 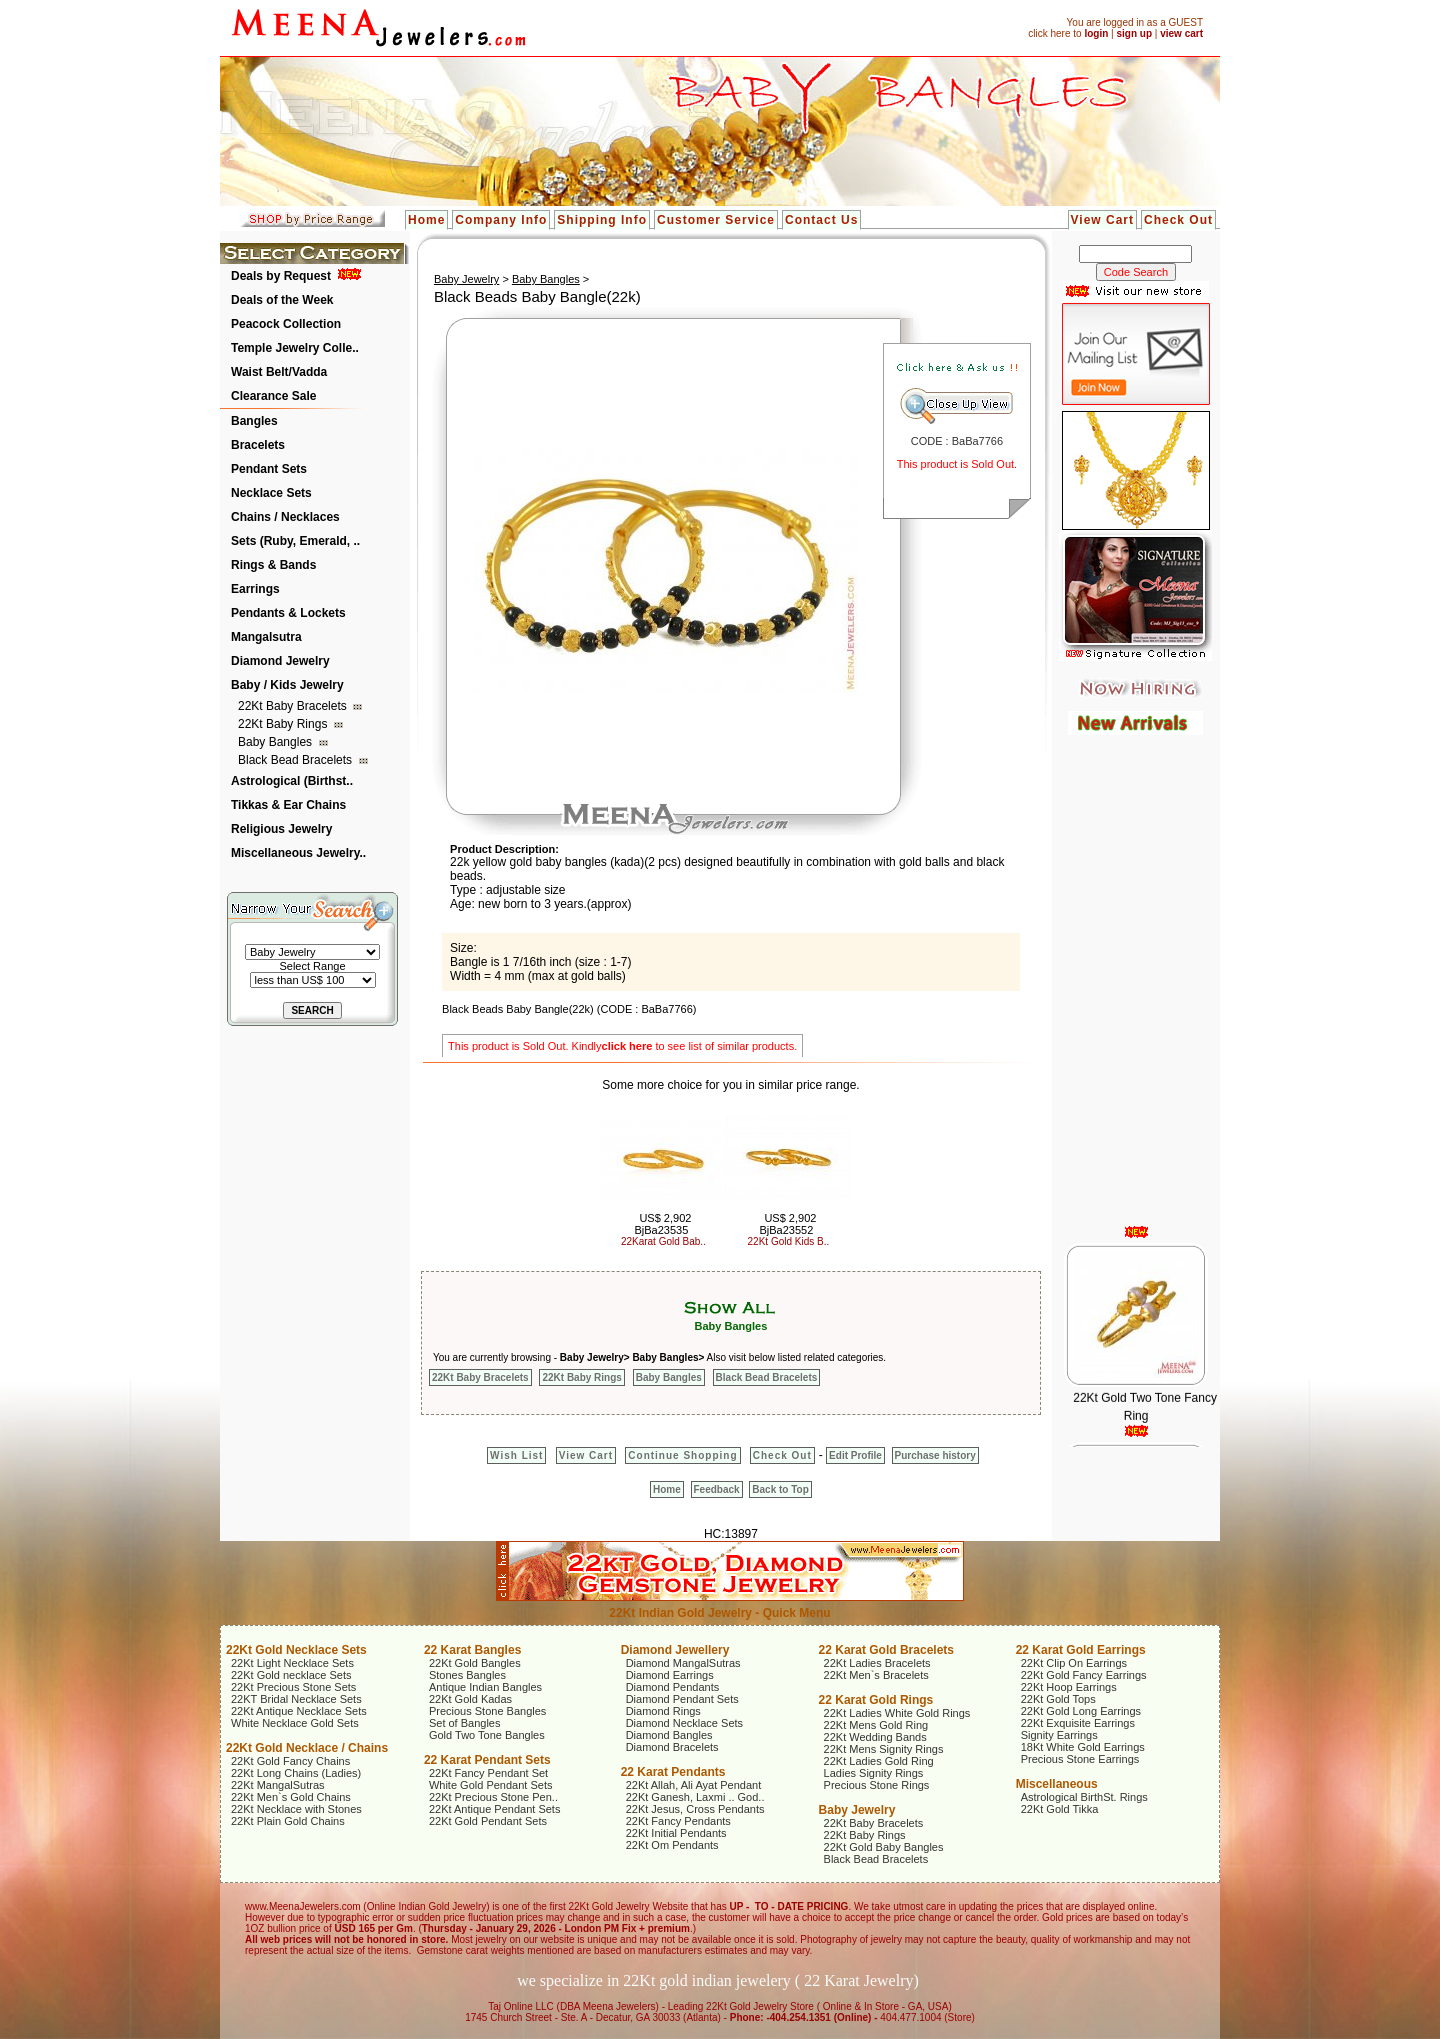 What do you see at coordinates (676, 1833) in the screenshot?
I see `22Kt Initial Pendants` at bounding box center [676, 1833].